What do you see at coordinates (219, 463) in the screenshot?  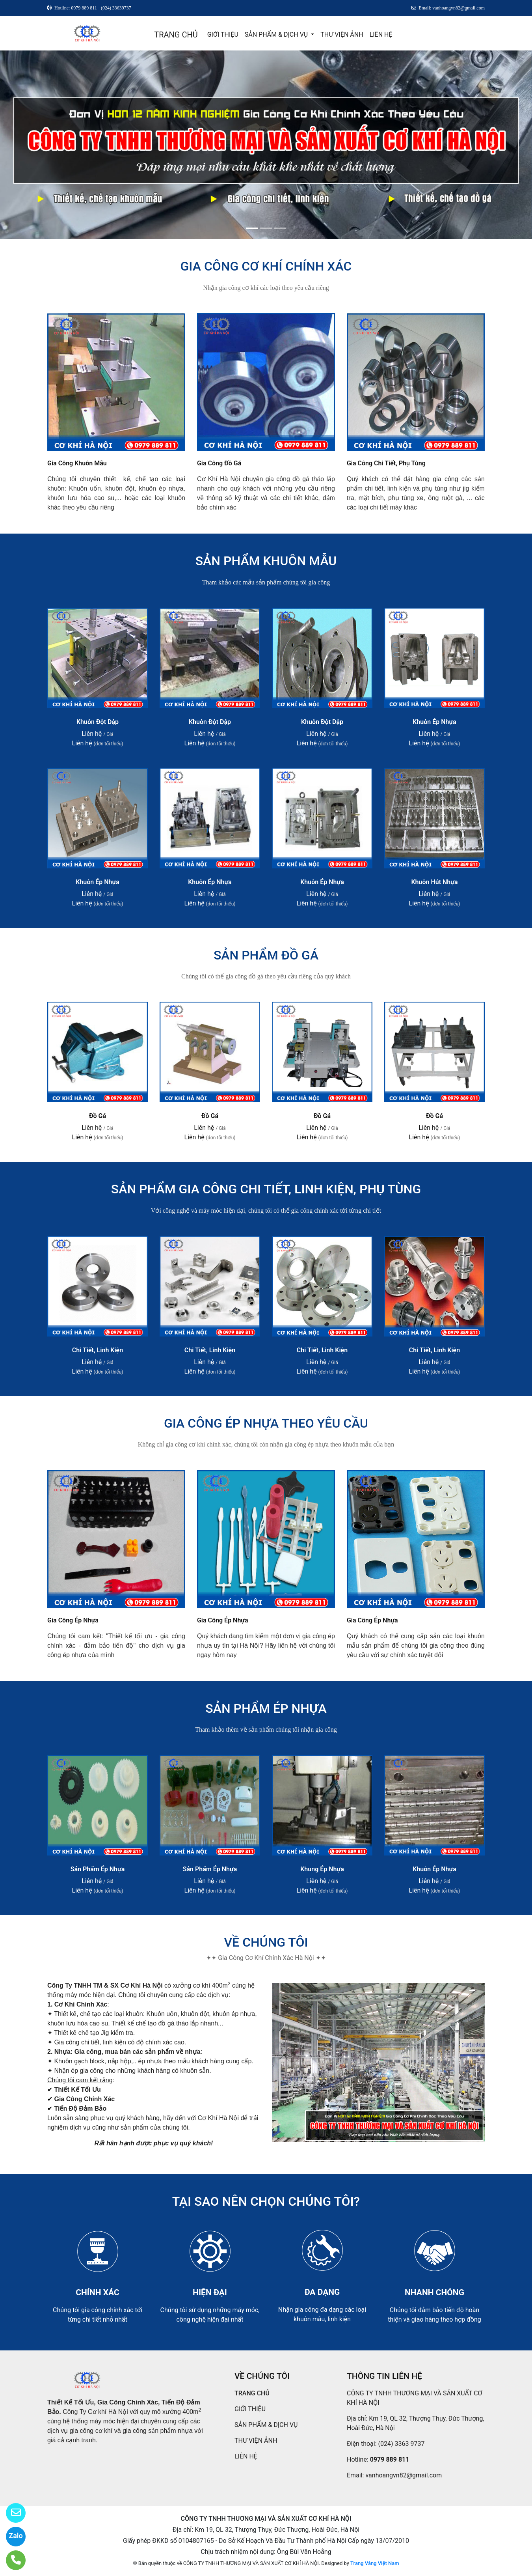 I see `Gia Công Đồ Gá` at bounding box center [219, 463].